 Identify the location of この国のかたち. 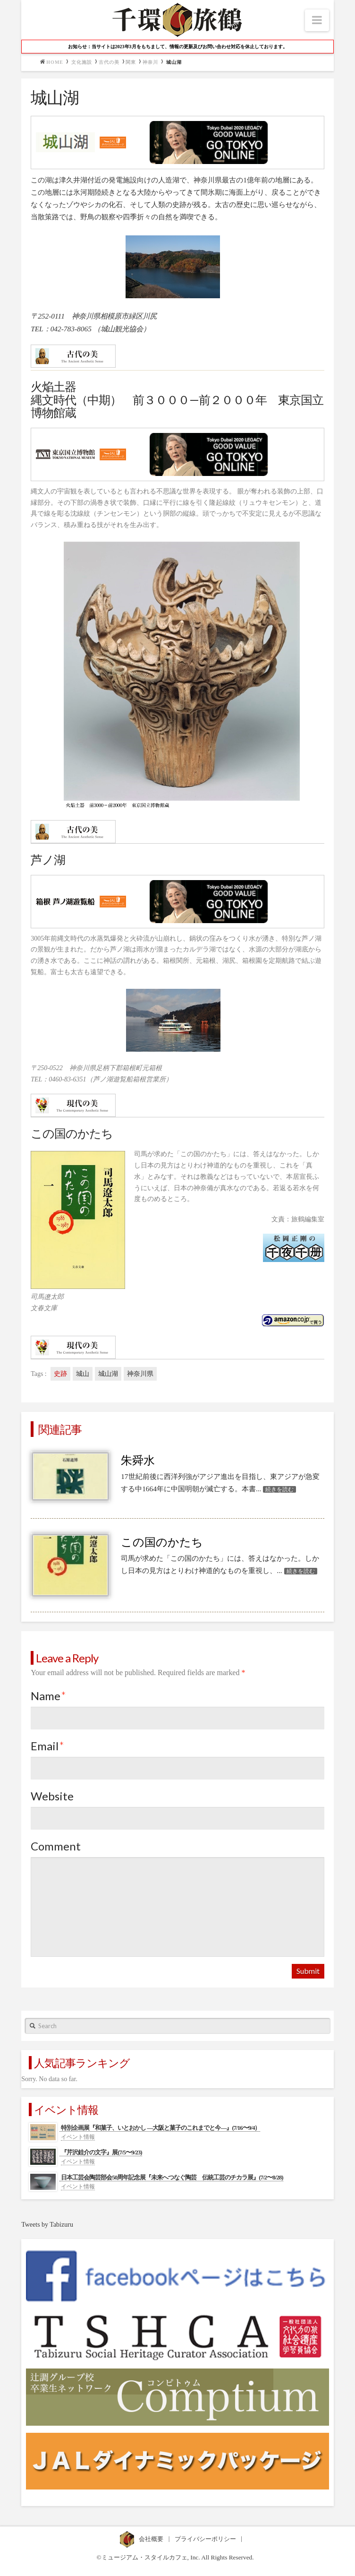
(162, 1542).